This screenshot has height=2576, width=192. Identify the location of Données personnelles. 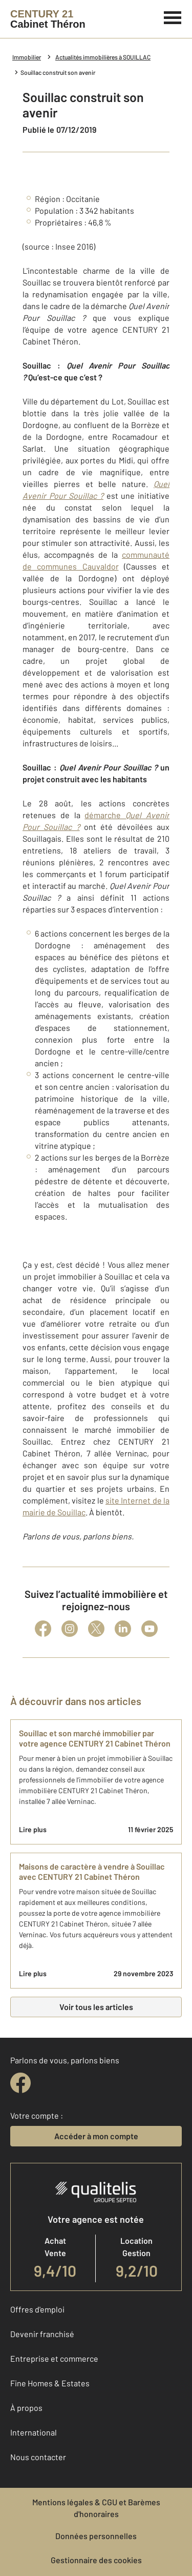
(96, 2536).